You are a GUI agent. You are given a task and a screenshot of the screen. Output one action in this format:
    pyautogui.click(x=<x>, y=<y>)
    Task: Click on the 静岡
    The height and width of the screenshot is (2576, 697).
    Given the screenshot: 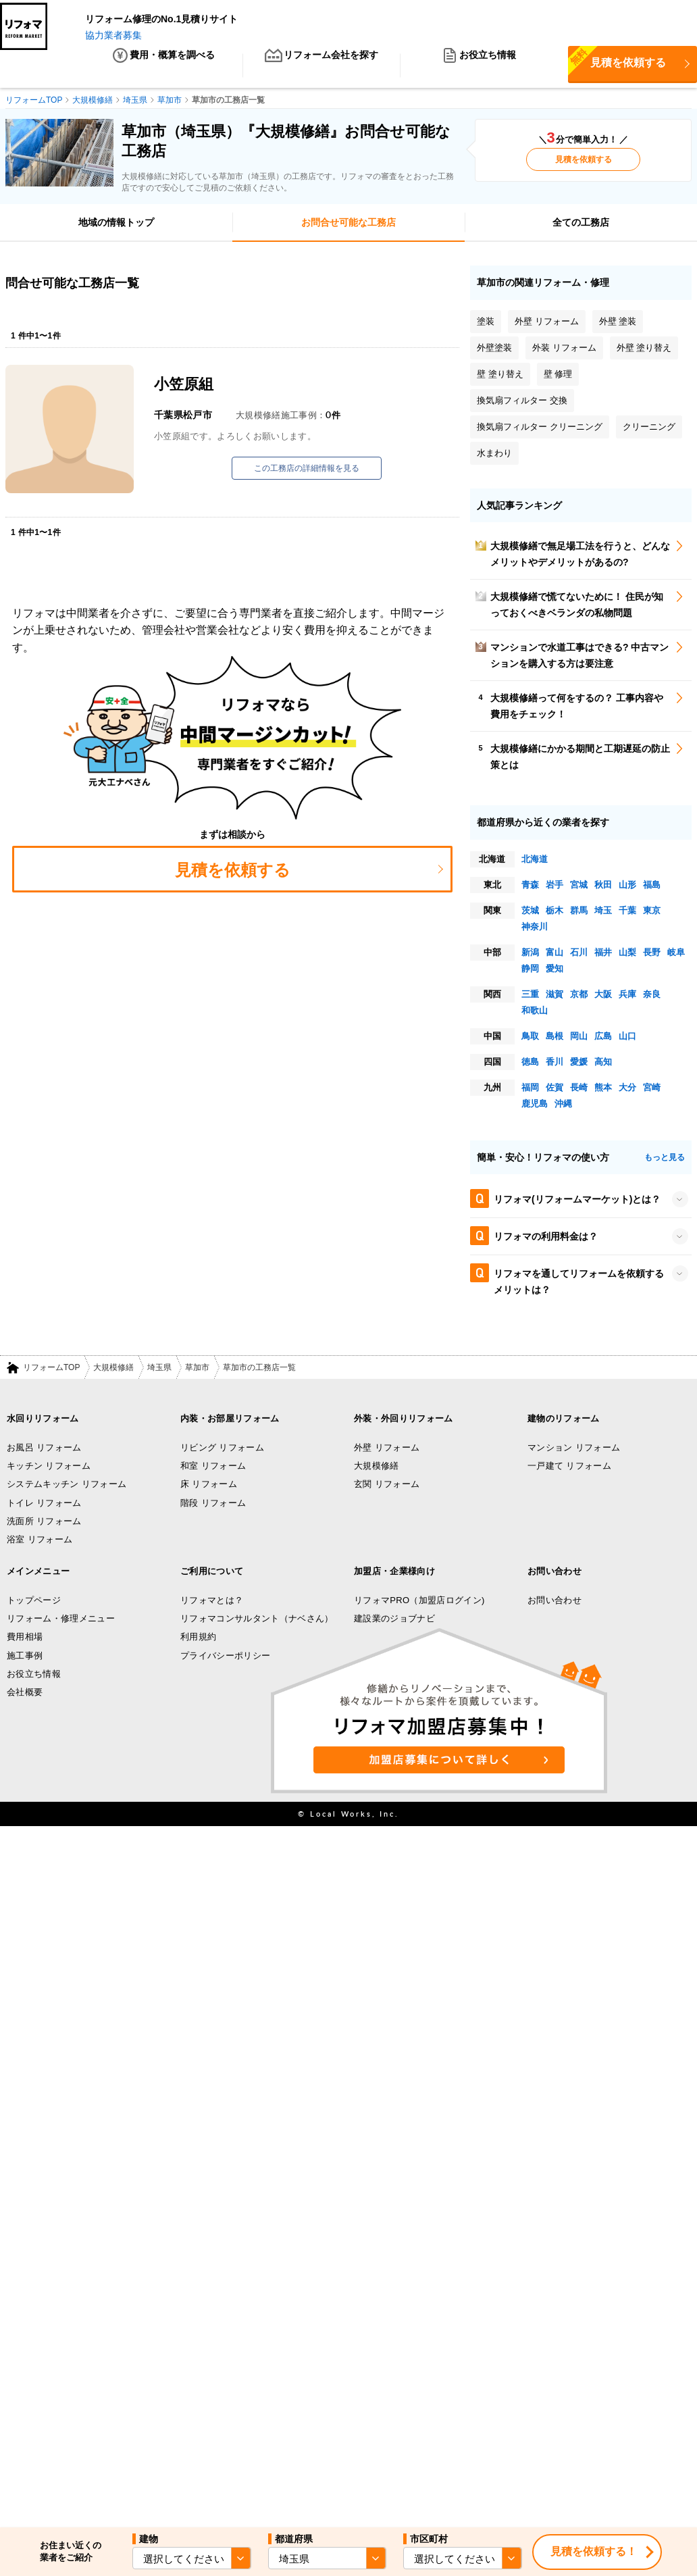 What is the action you would take?
    pyautogui.click(x=530, y=970)
    